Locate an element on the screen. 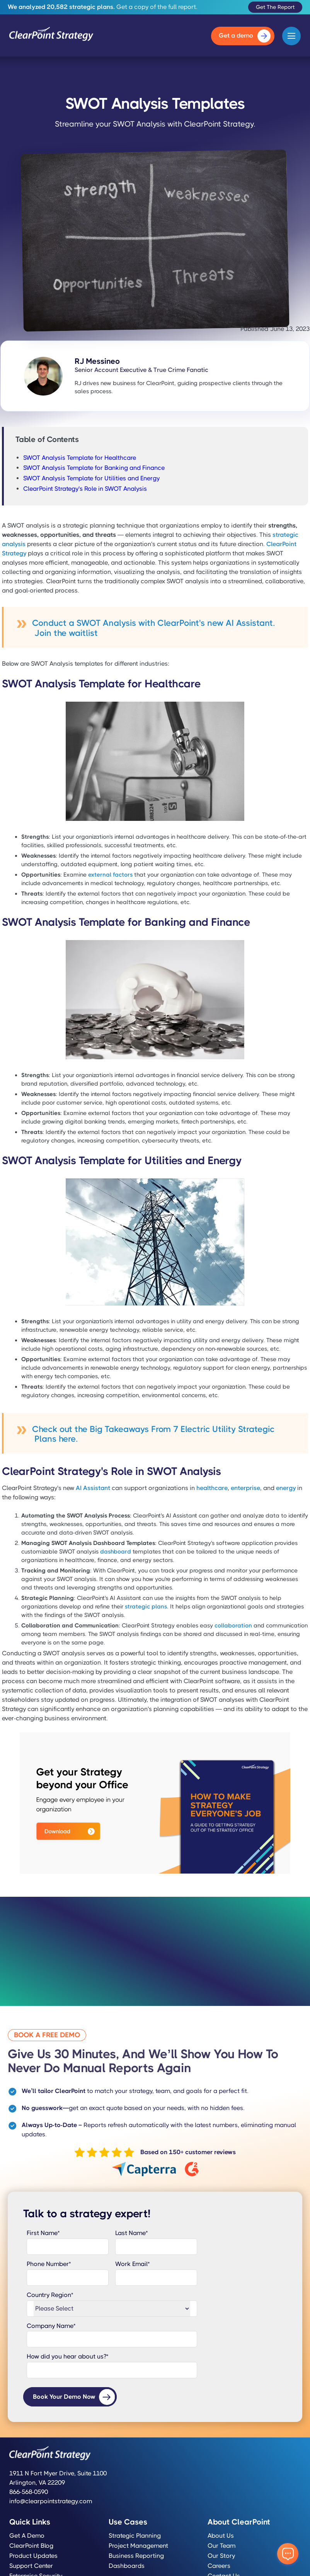  Business Reporting is located at coordinates (136, 2556).